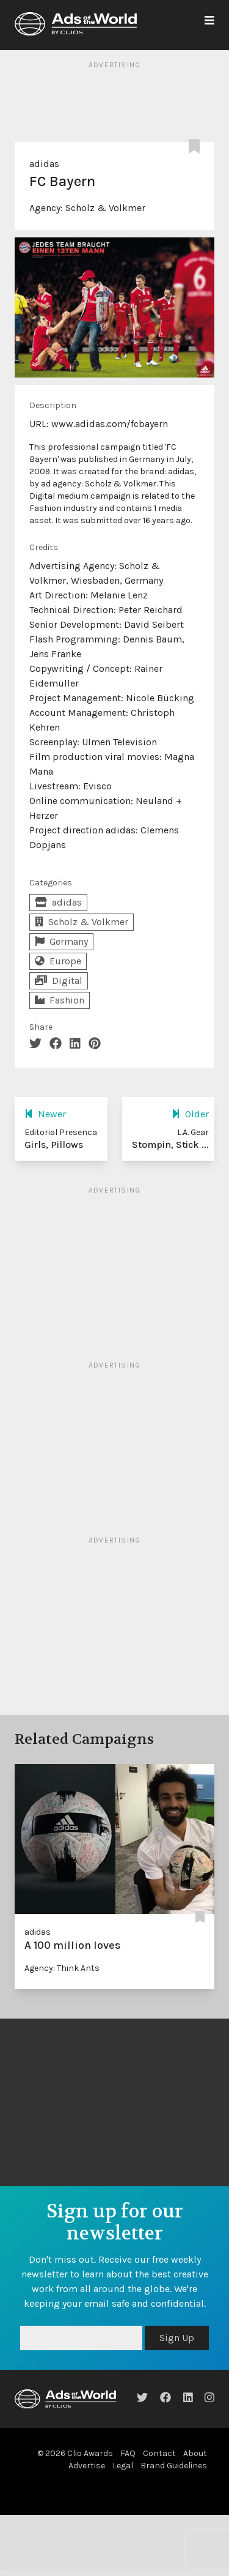 This screenshot has height=2576, width=229. Describe the element at coordinates (58, 980) in the screenshot. I see `Digital` at that location.